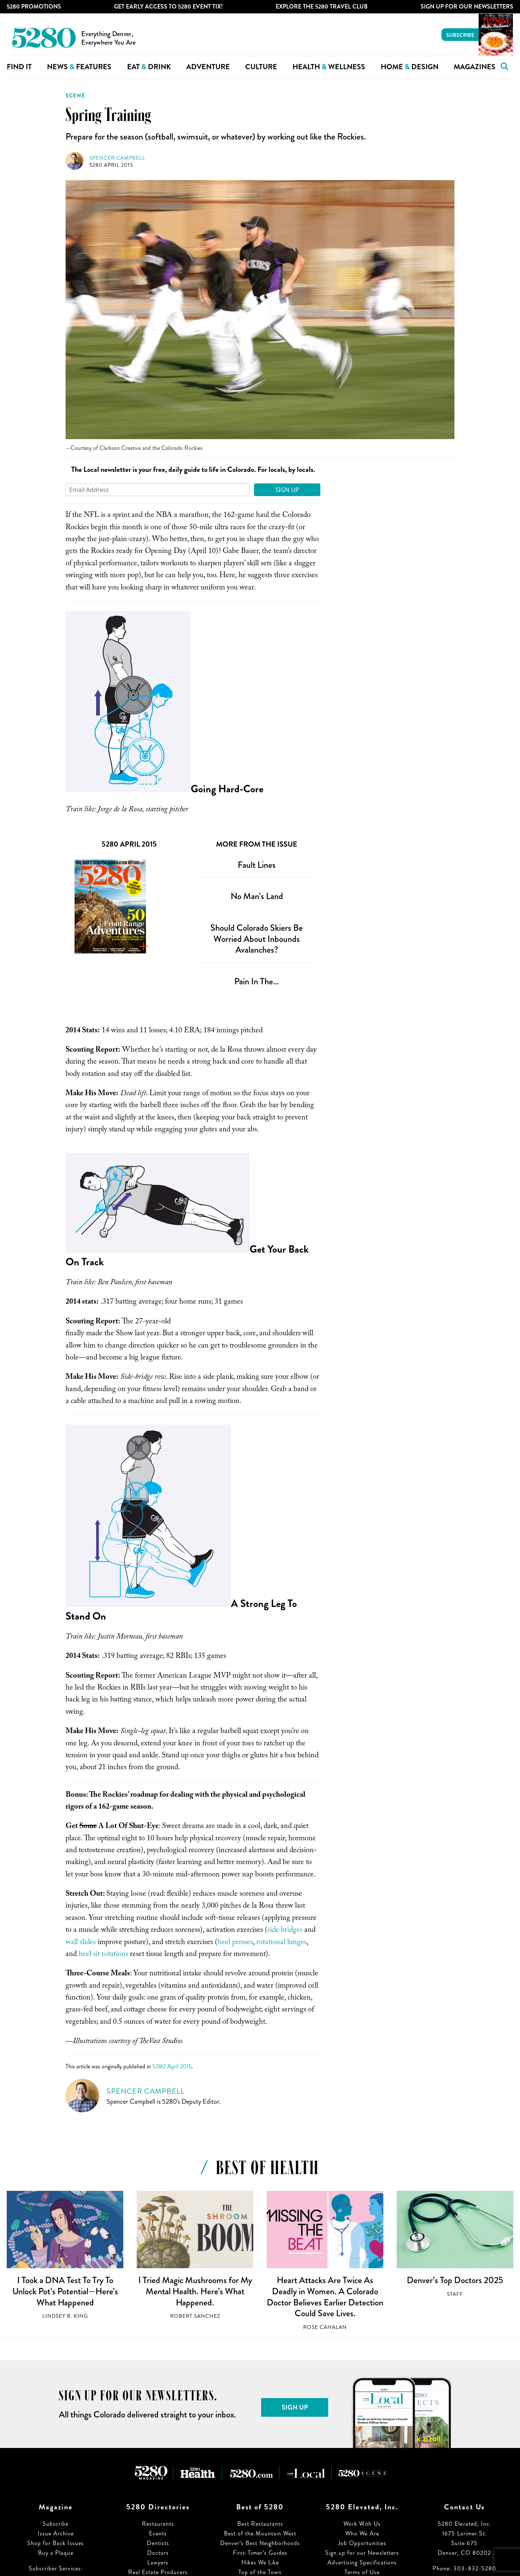  I want to click on Doctors, so click(158, 2552).